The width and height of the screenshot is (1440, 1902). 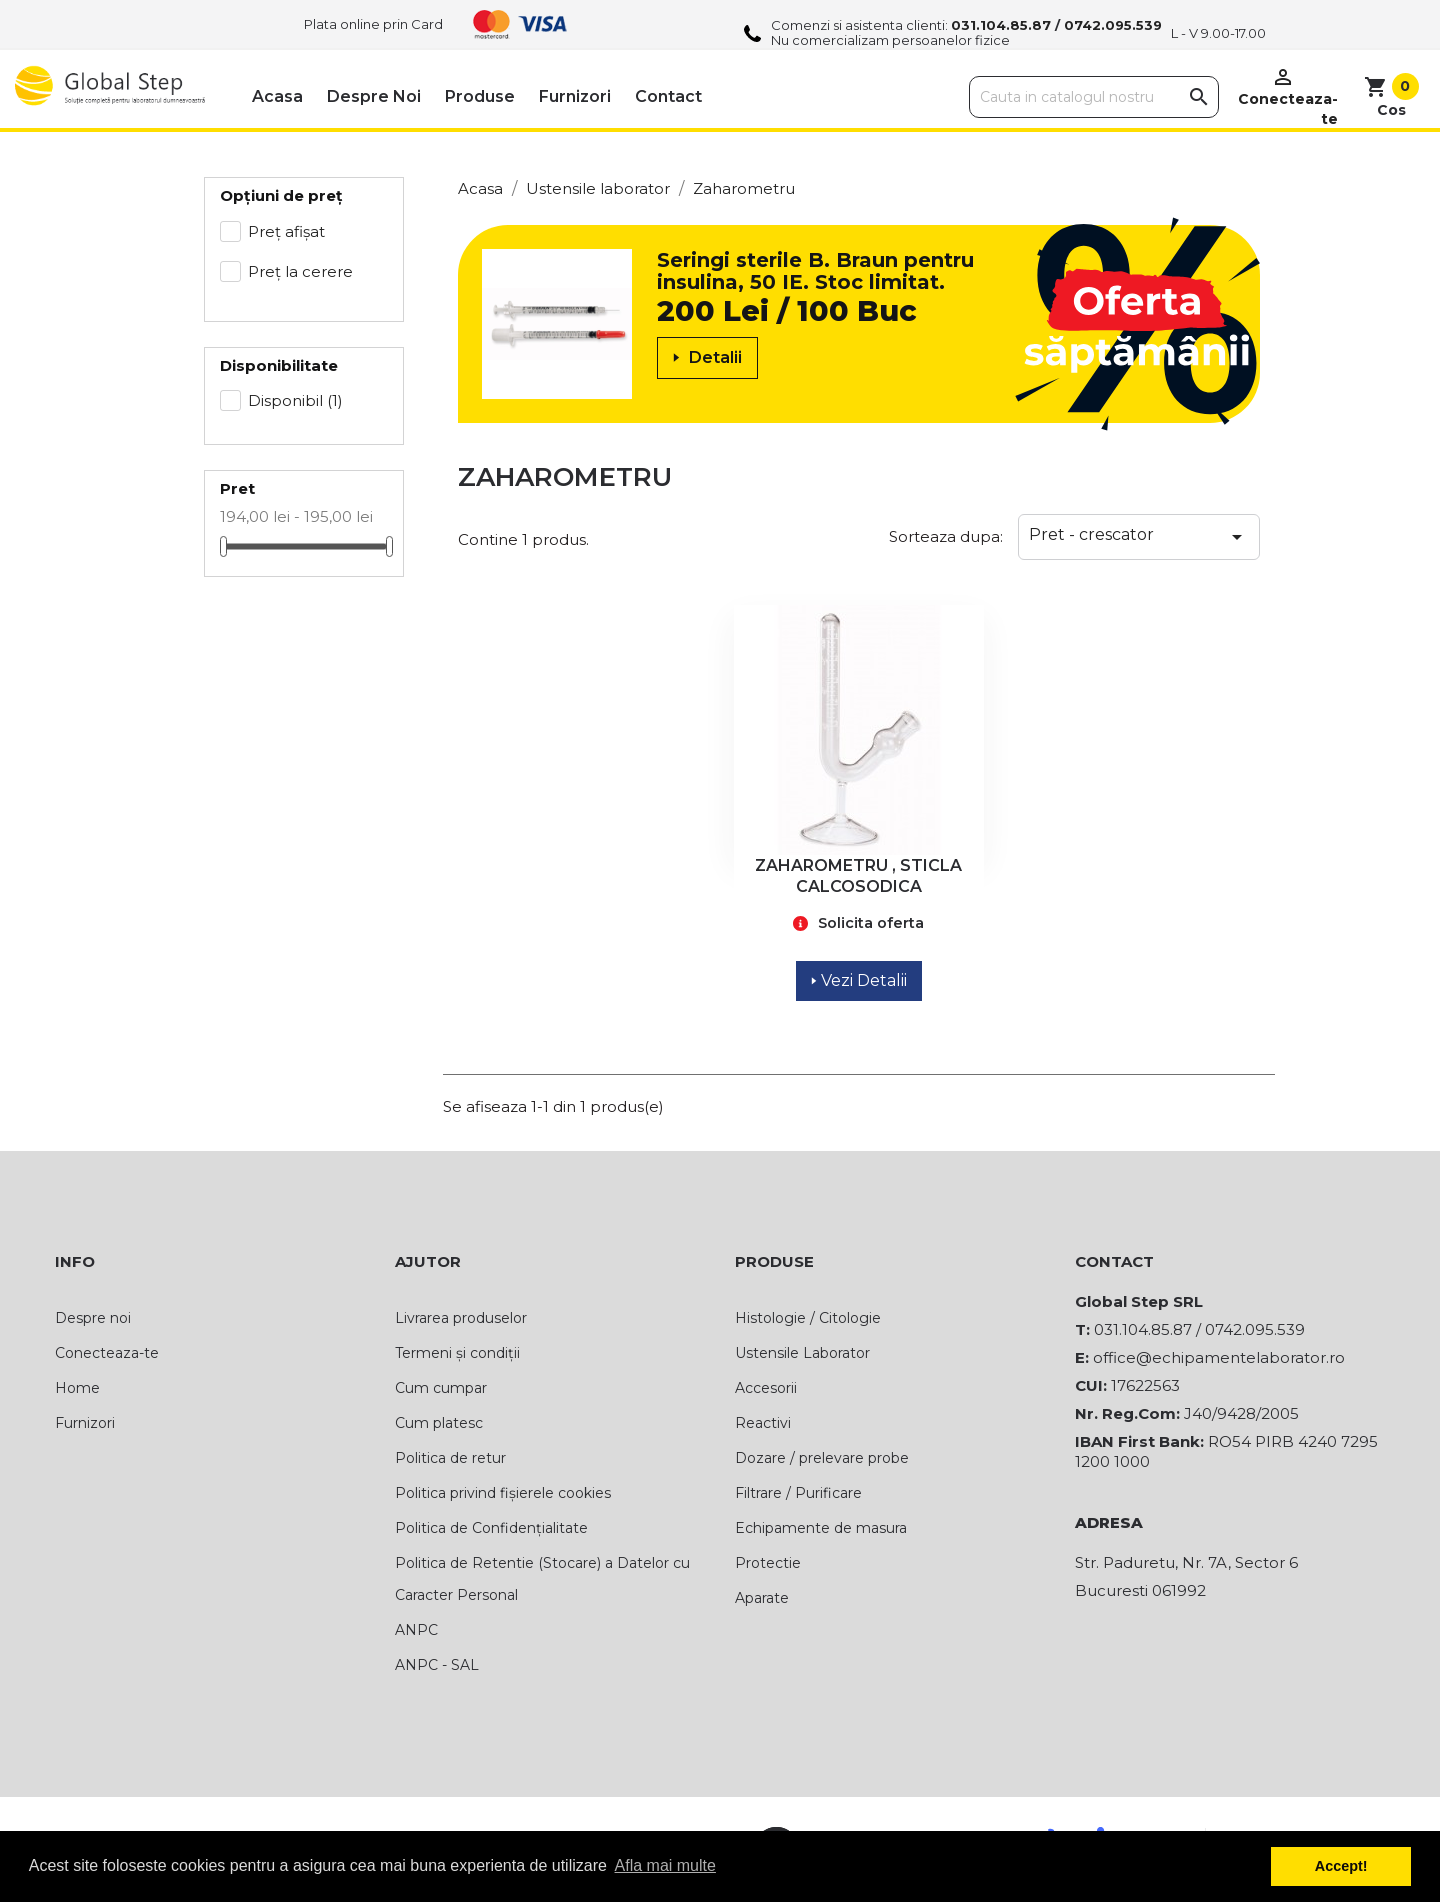 I want to click on Aparate, so click(x=762, y=1598).